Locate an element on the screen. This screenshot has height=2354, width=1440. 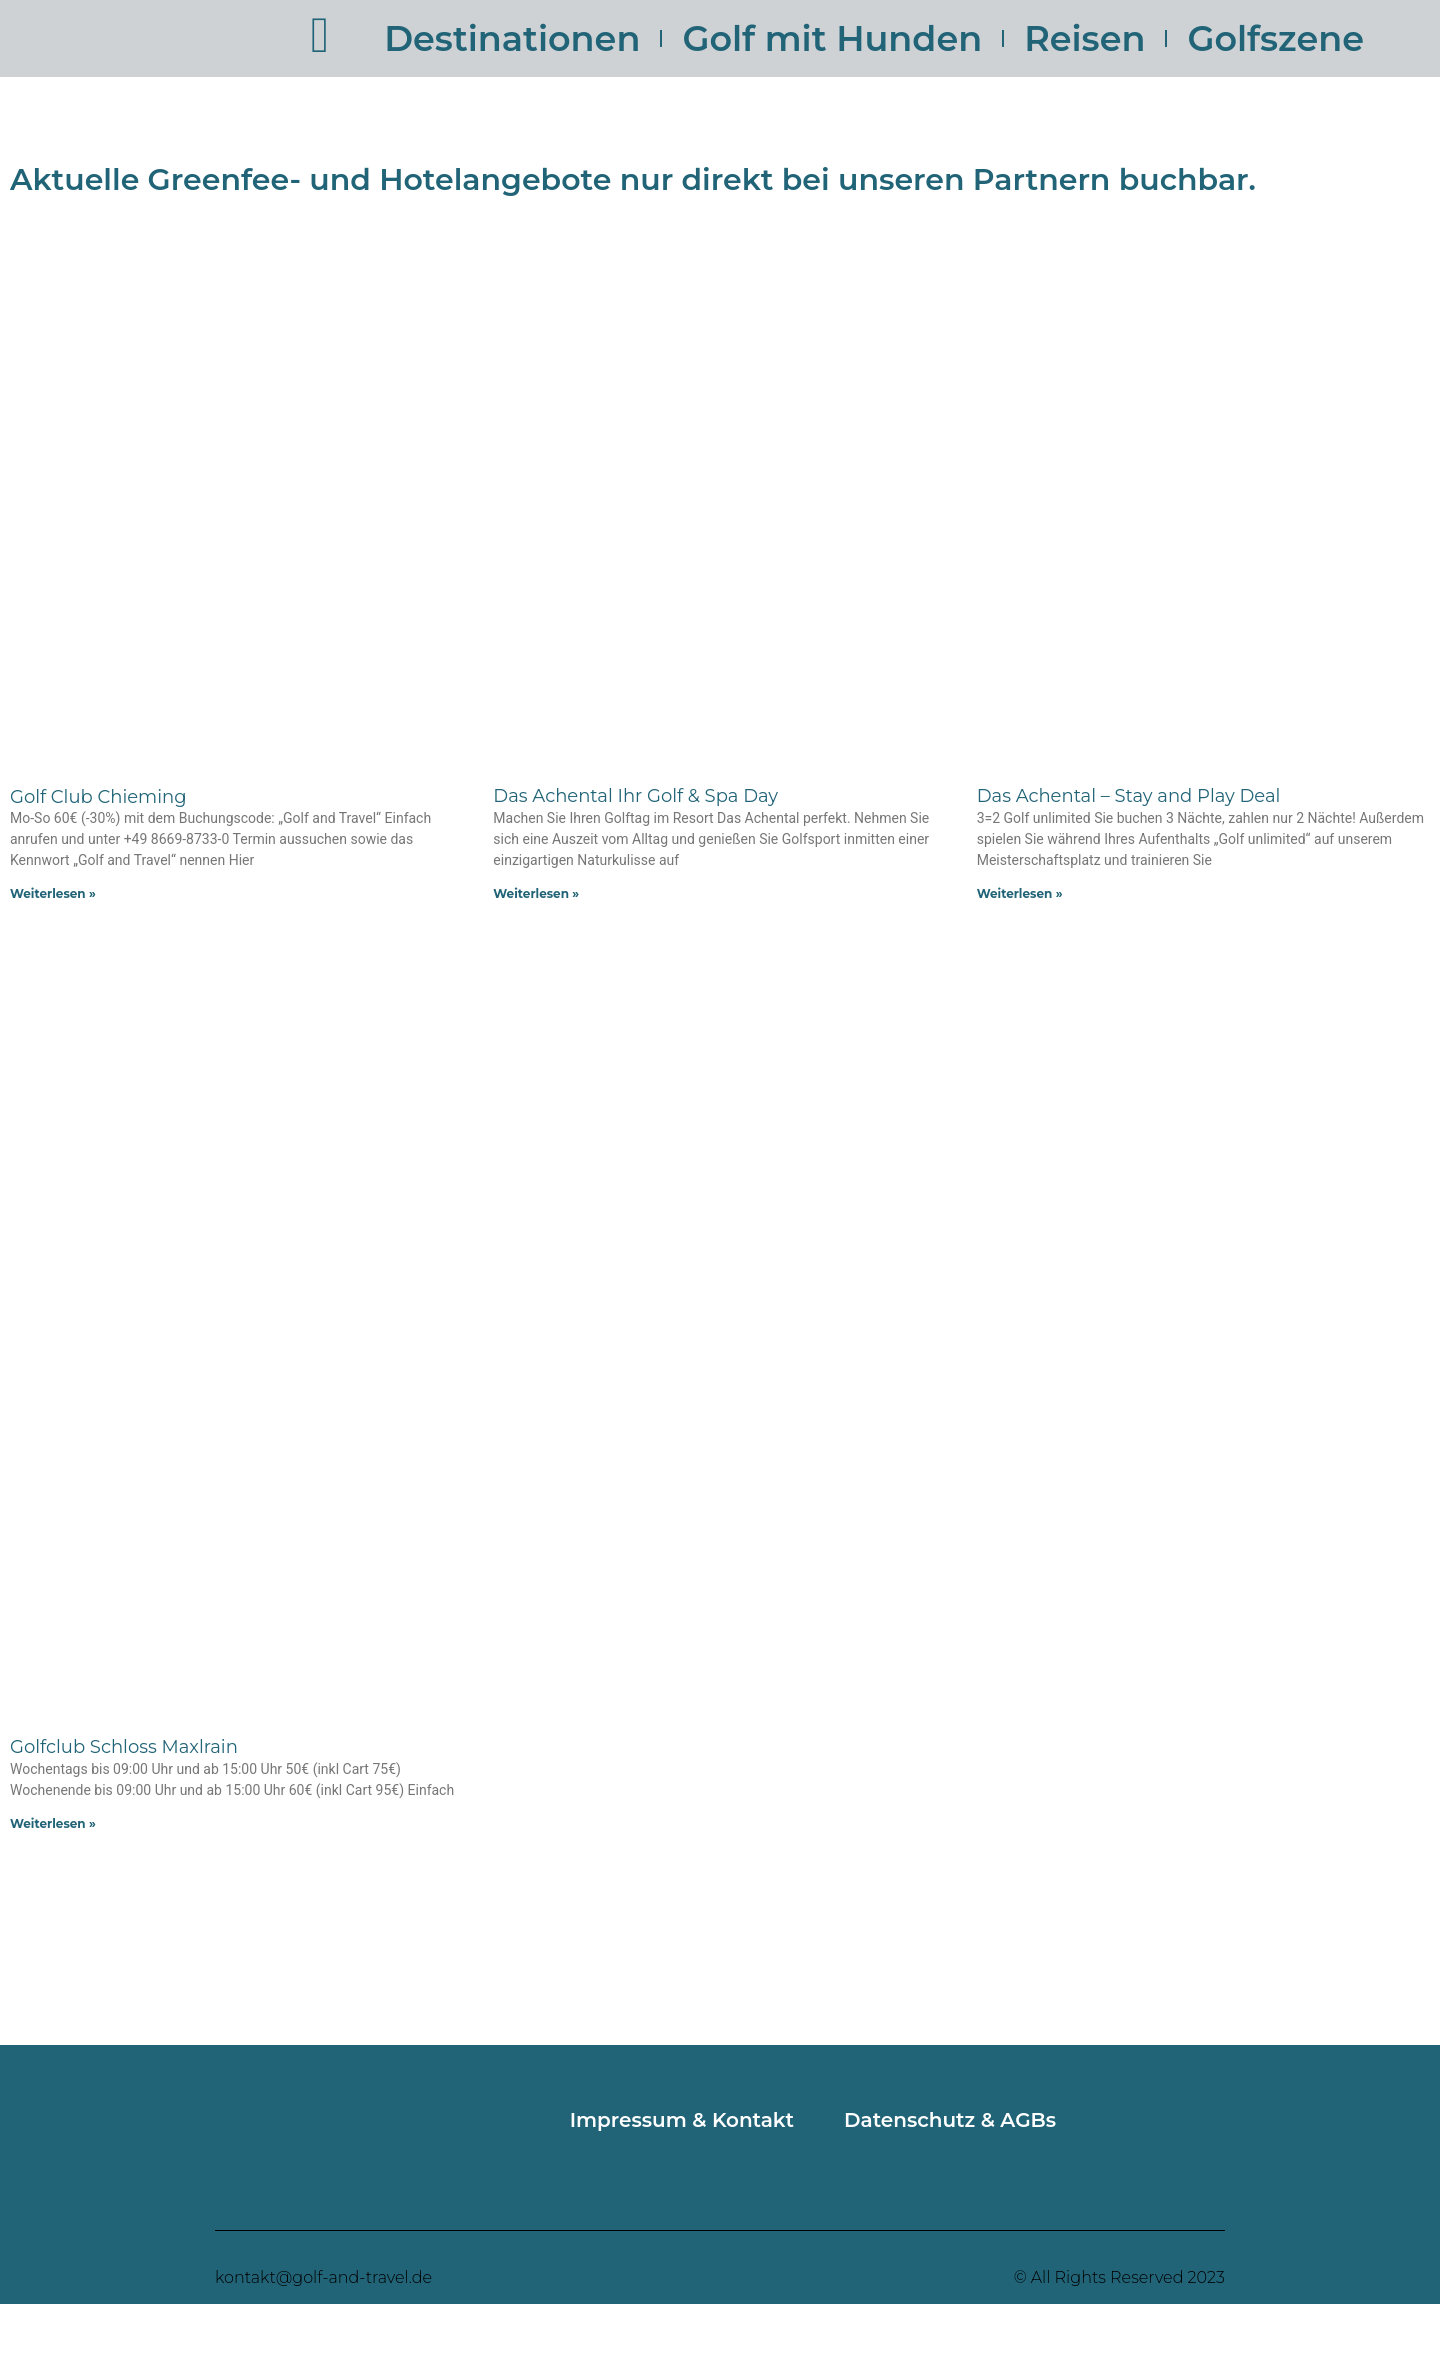
Golfszene is located at coordinates (1275, 38).